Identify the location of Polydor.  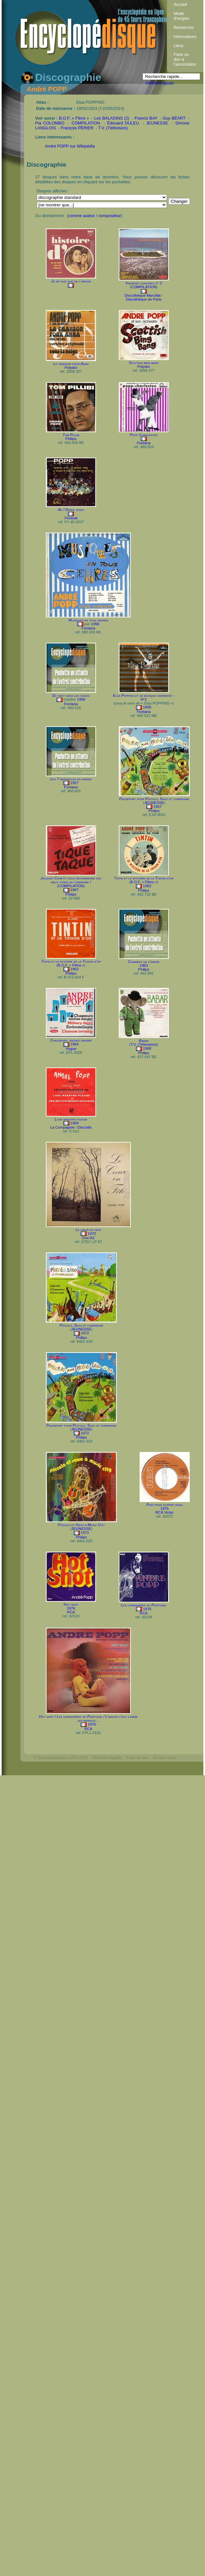
(70, 367).